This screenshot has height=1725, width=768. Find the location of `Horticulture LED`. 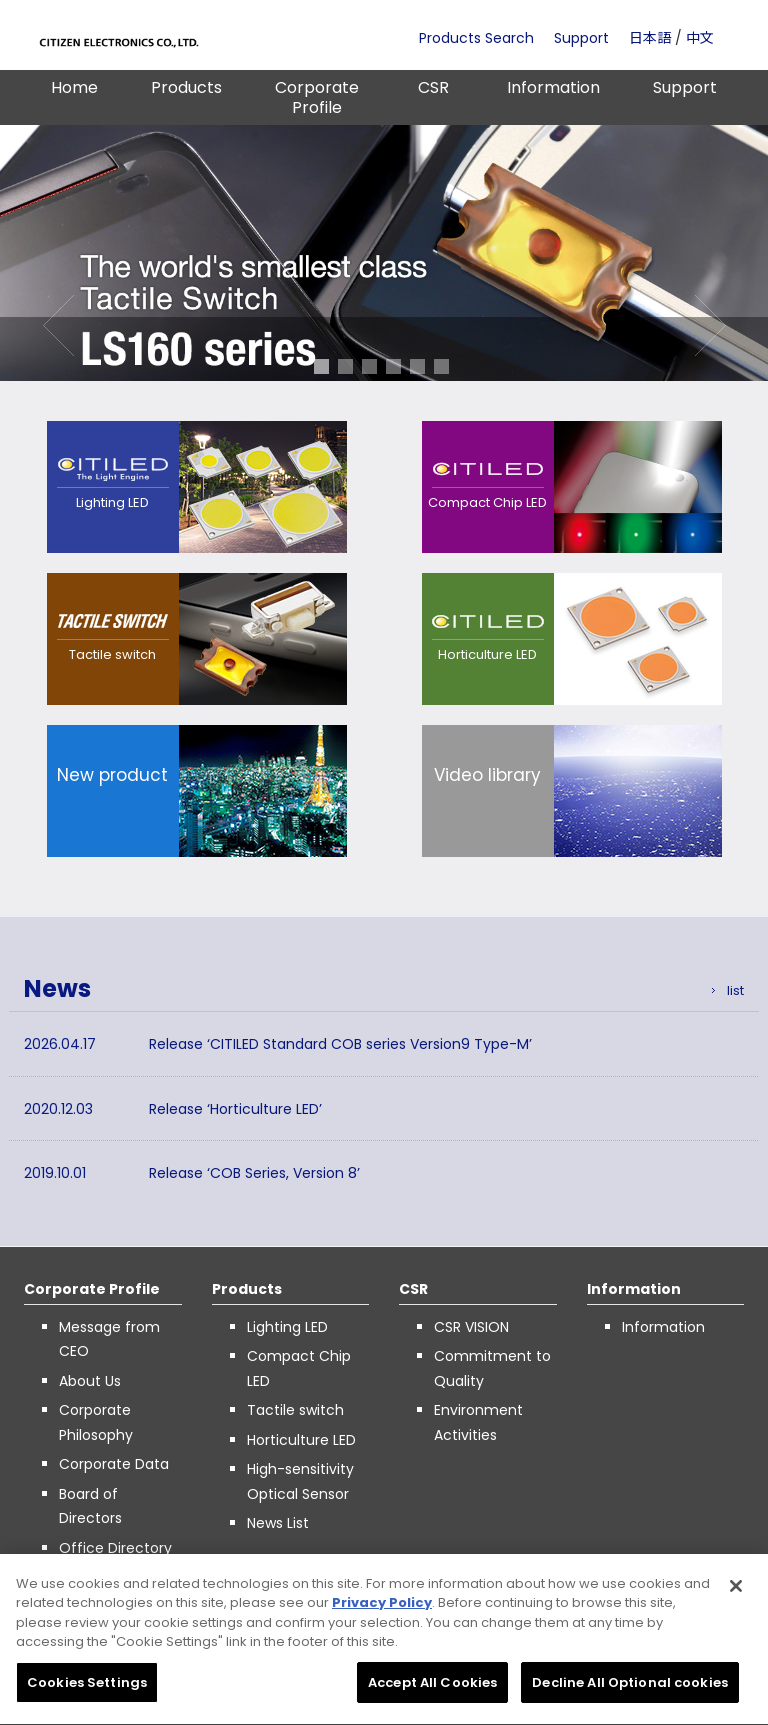

Horticulture LED is located at coordinates (301, 1440).